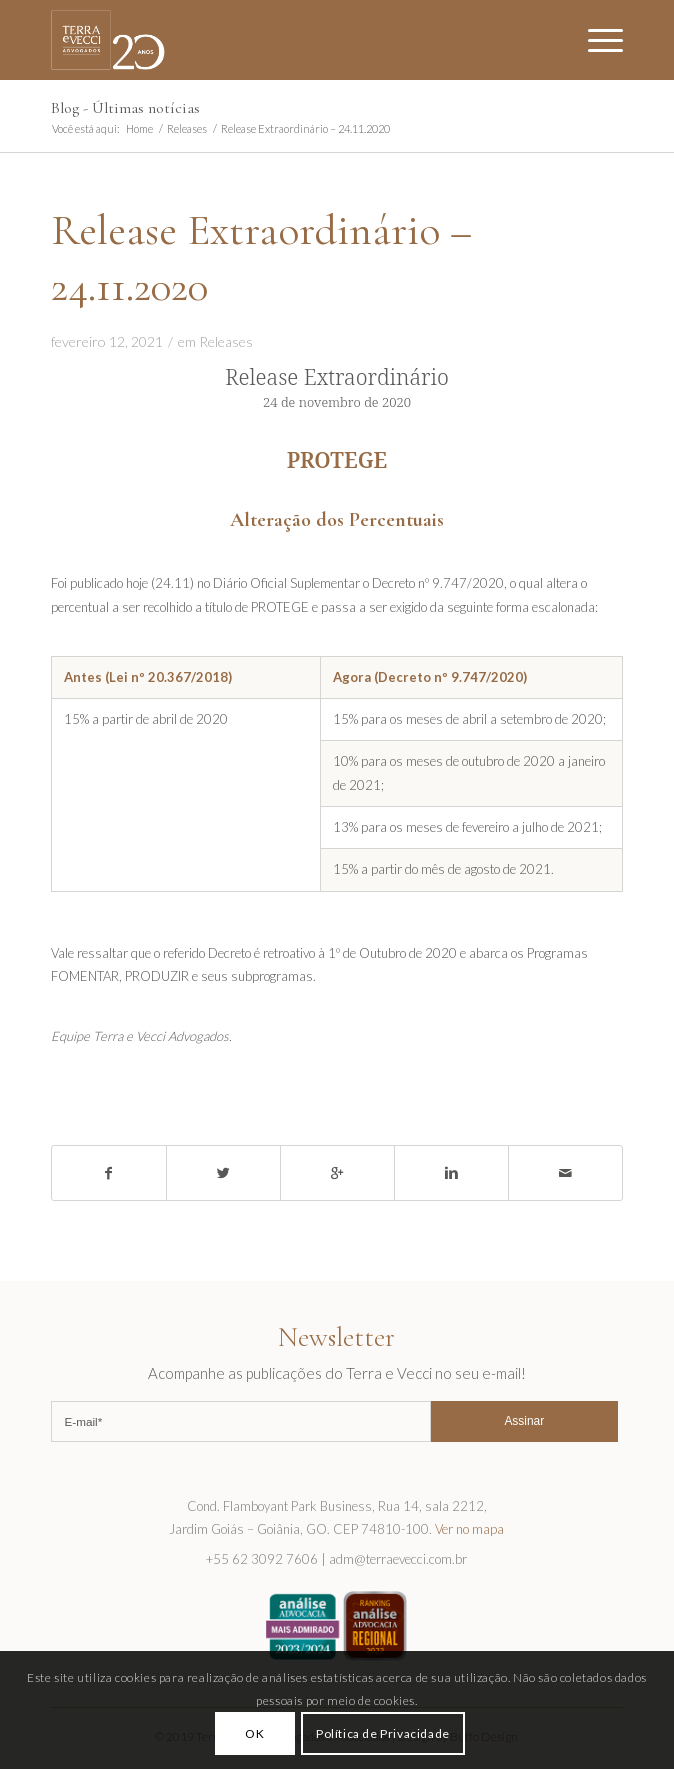  I want to click on Ver no mapa, so click(469, 1529).